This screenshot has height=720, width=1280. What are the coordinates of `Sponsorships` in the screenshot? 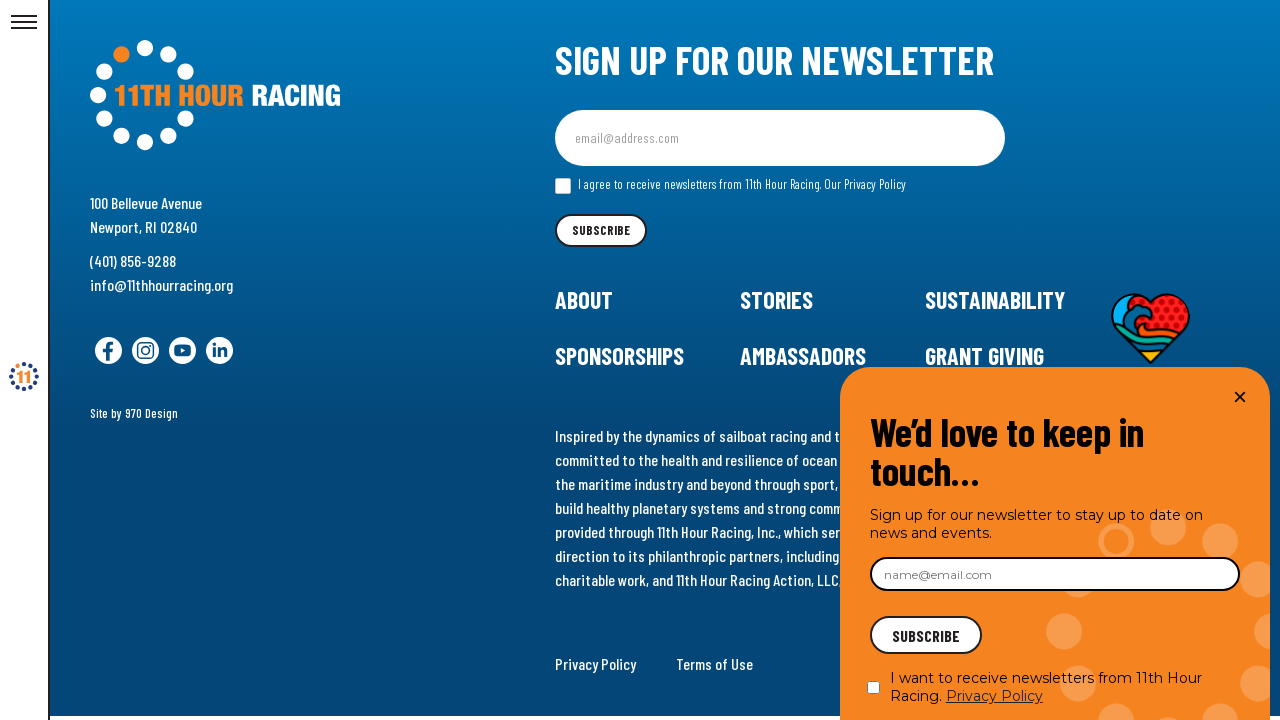 It's located at (619, 355).